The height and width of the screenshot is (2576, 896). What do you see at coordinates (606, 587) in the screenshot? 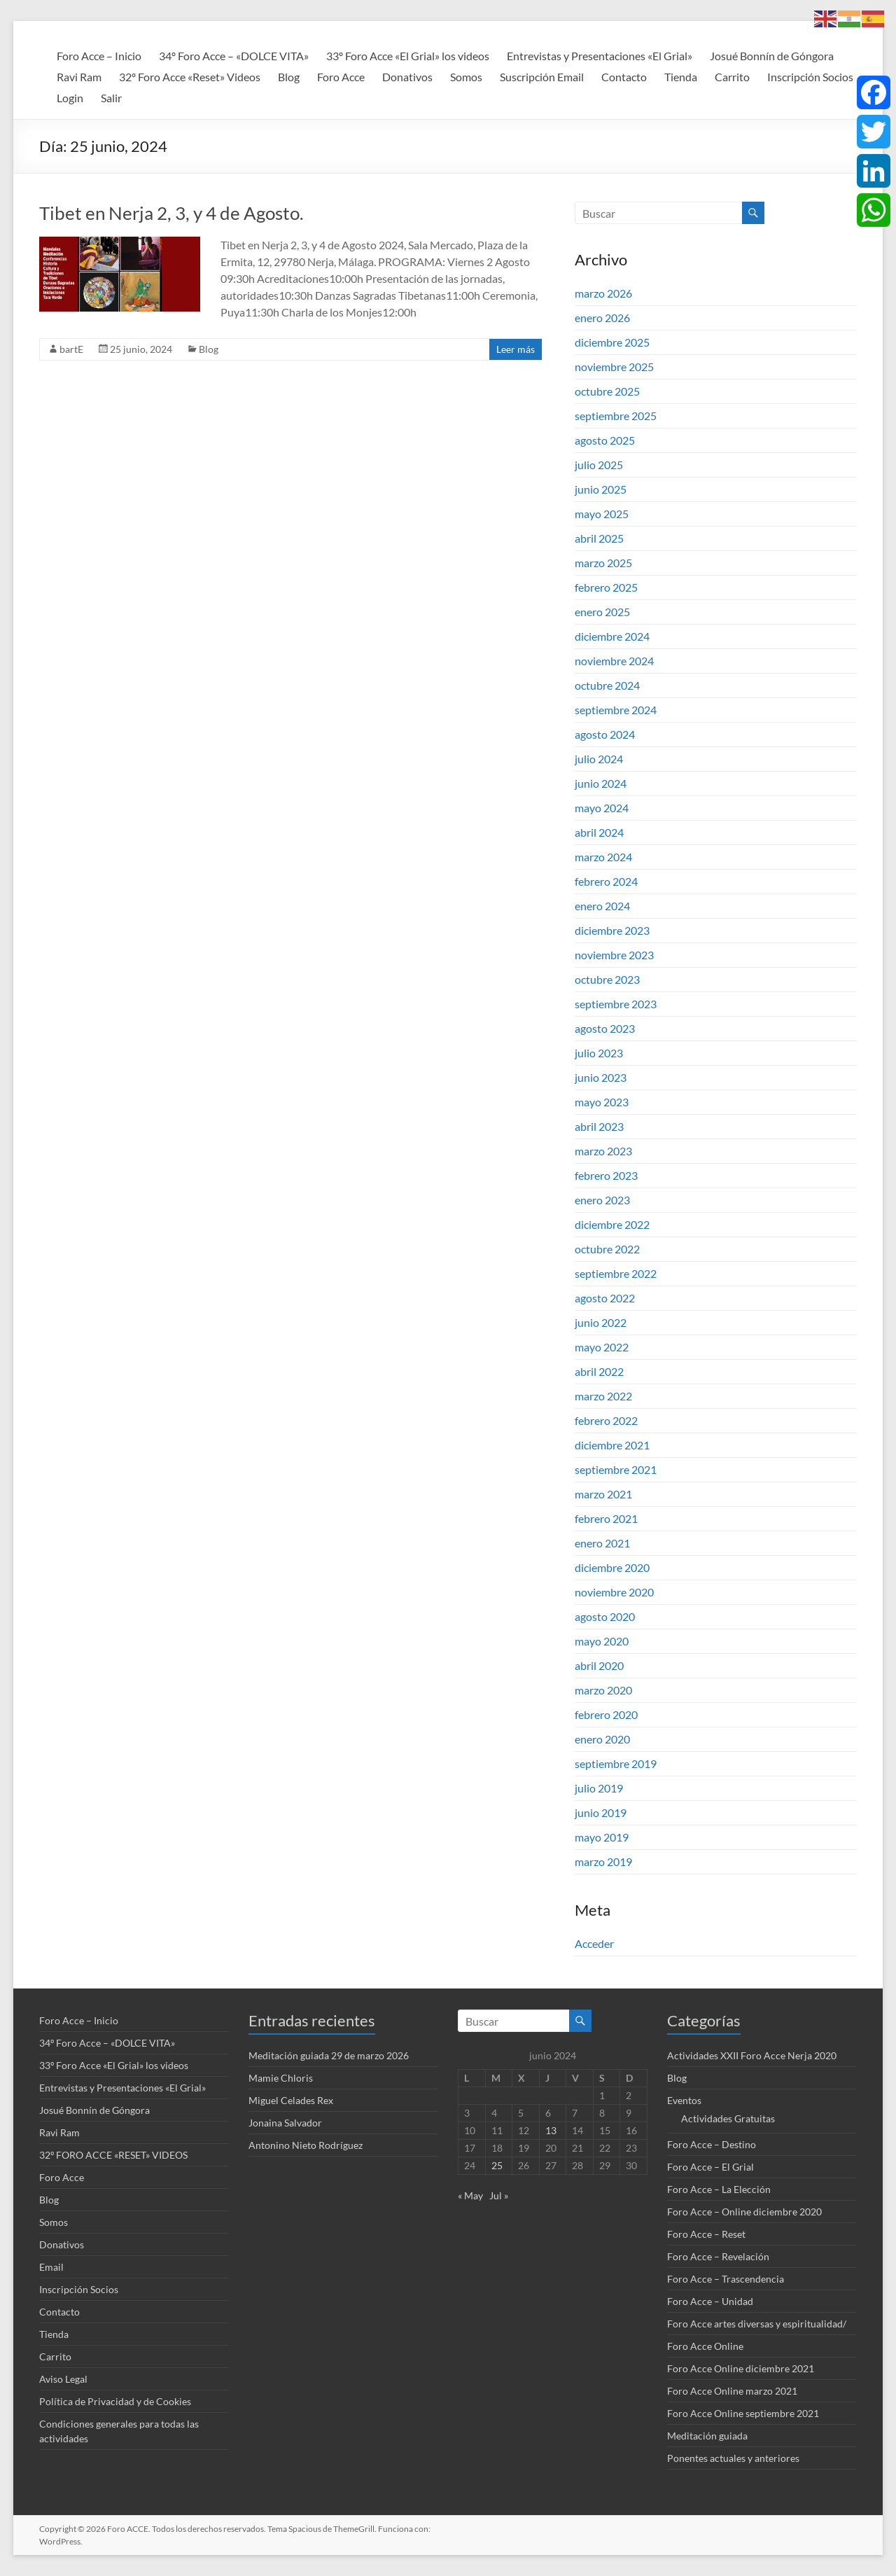
I see `febrero 2025` at bounding box center [606, 587].